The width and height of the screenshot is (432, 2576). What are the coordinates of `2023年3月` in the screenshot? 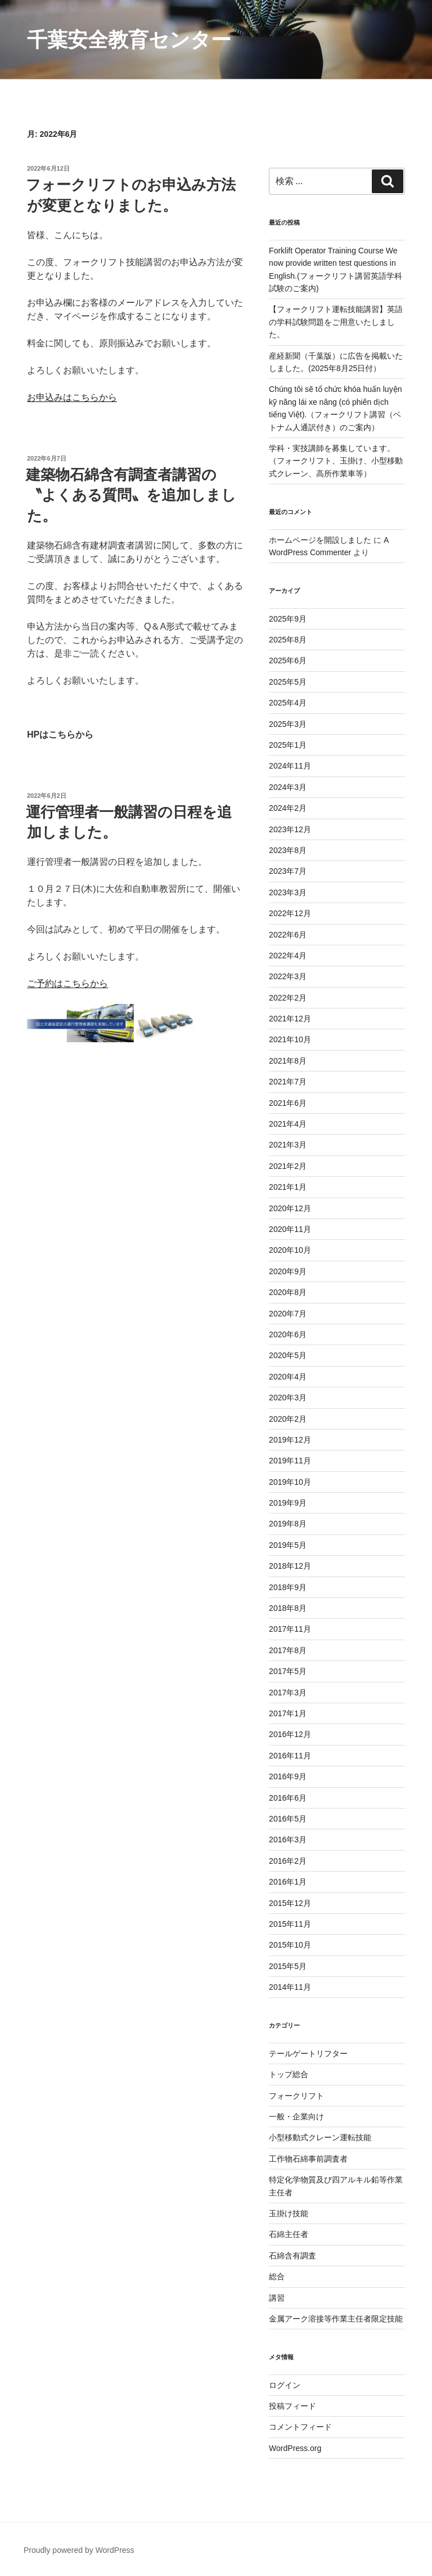 It's located at (288, 892).